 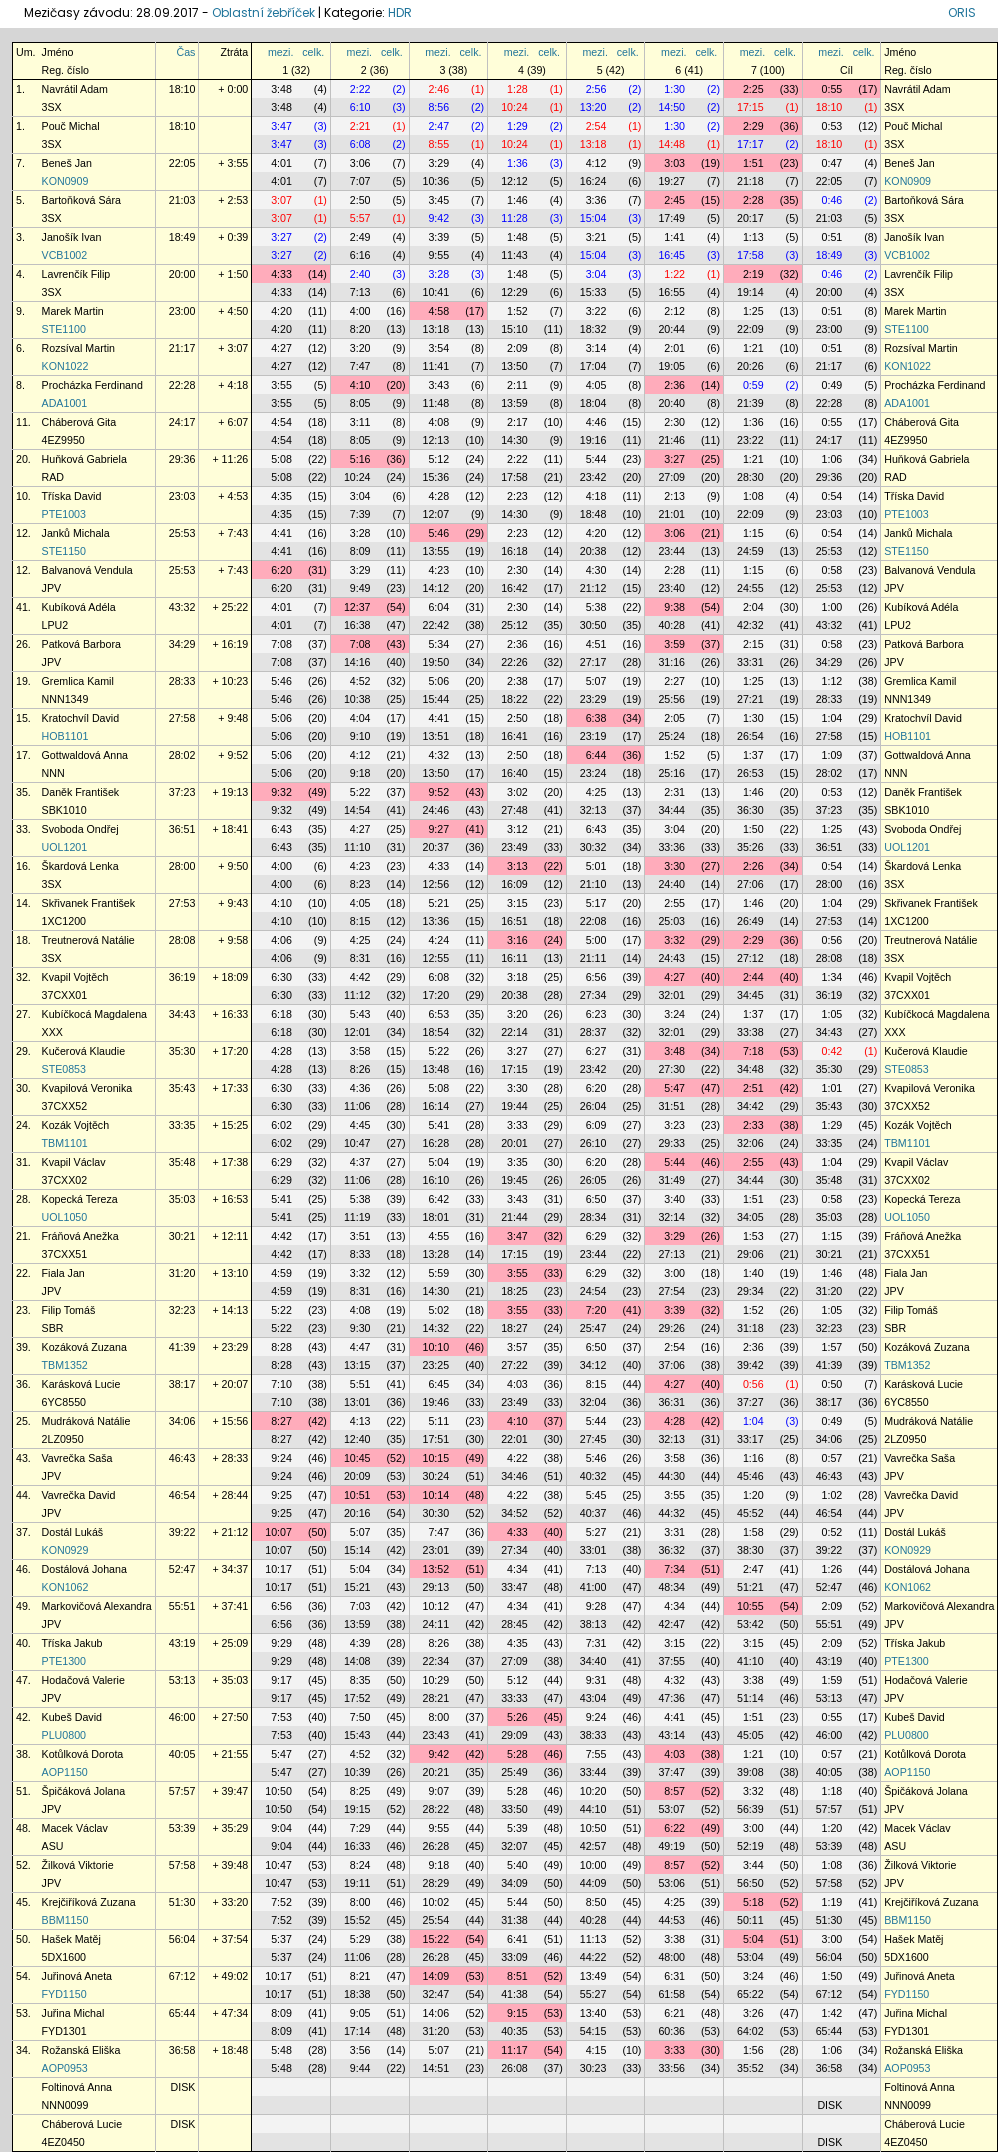 I want to click on 10:15, so click(x=436, y=1458).